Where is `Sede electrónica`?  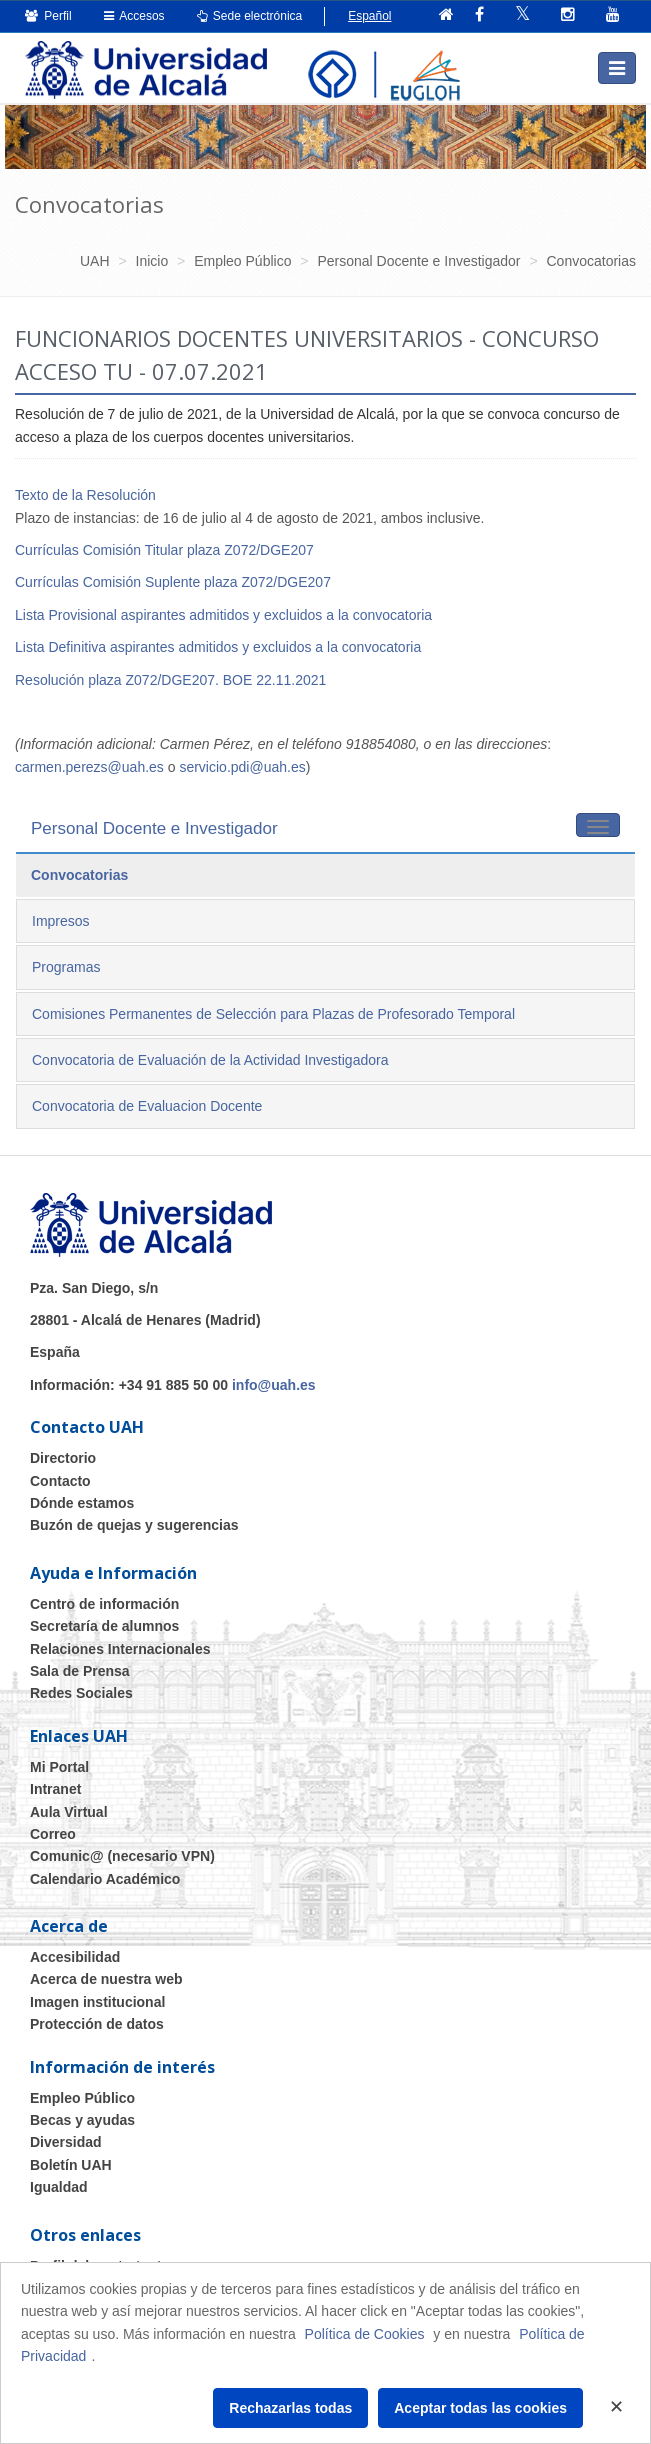 Sede electrónica is located at coordinates (250, 16).